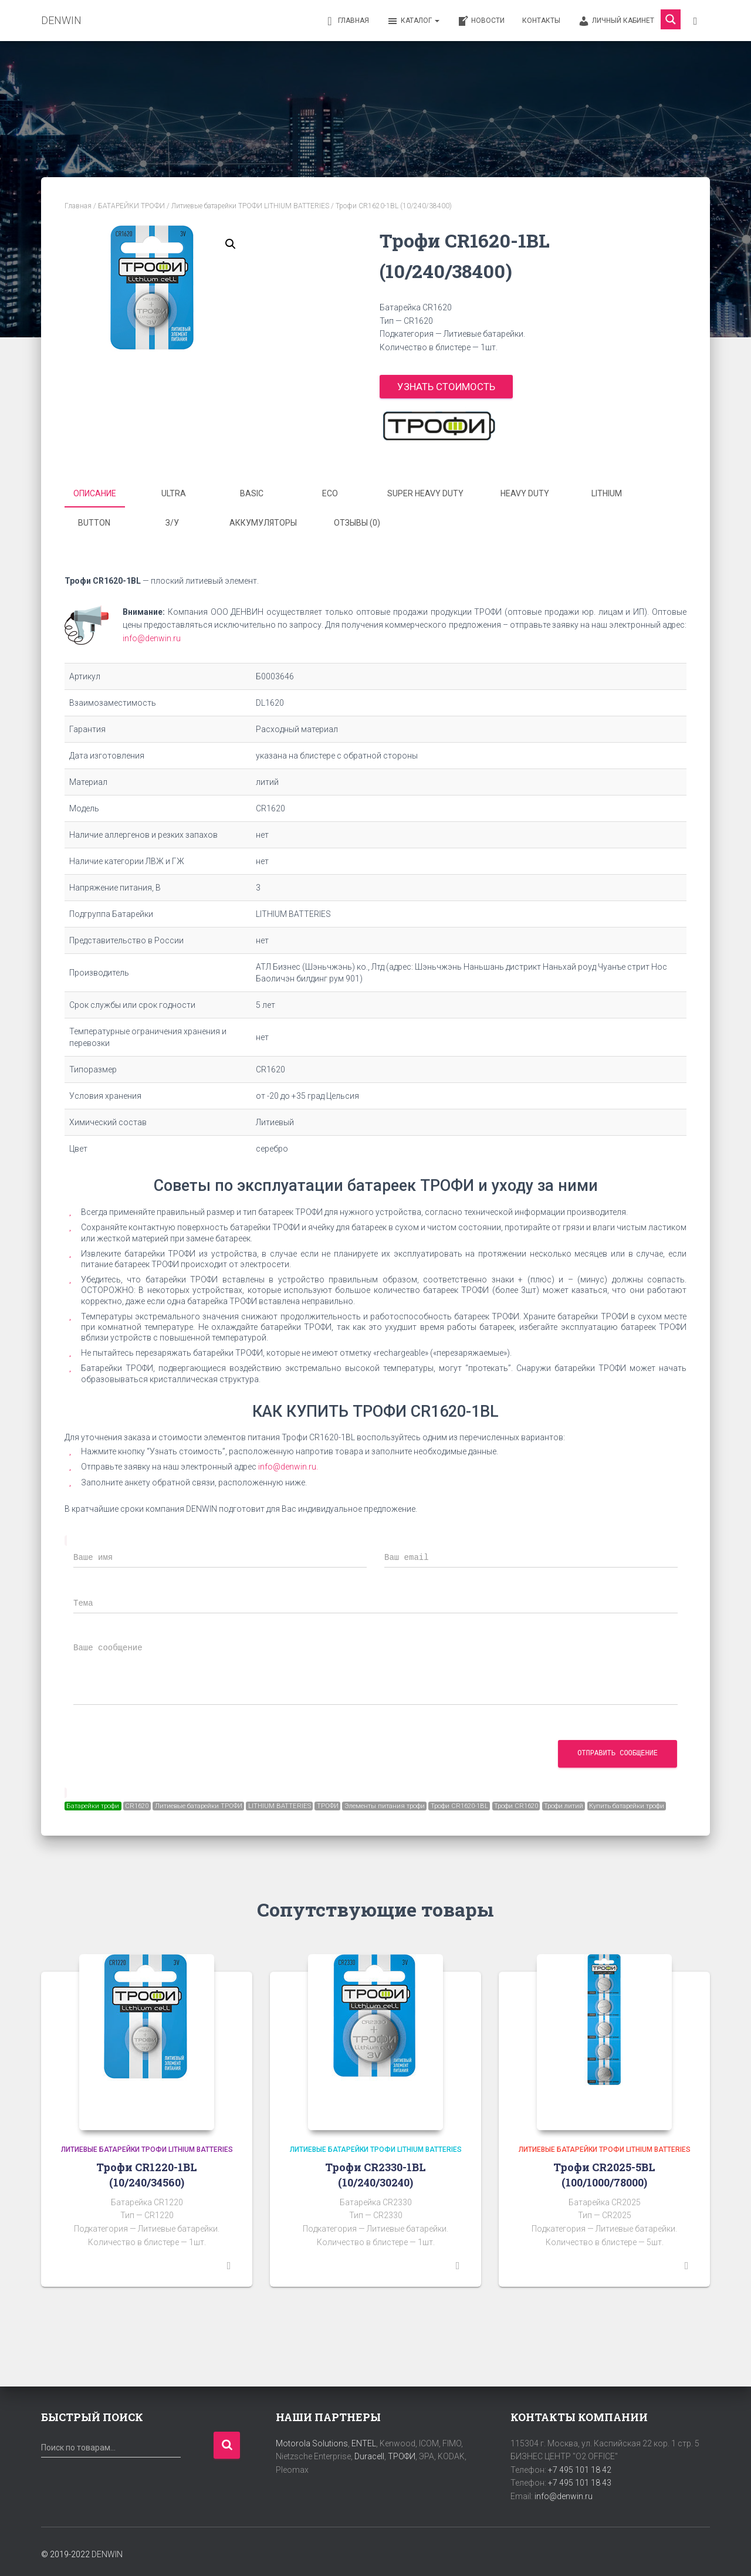 The height and width of the screenshot is (2576, 751). Describe the element at coordinates (401, 2452) in the screenshot. I see `ТРОФИ` at that location.